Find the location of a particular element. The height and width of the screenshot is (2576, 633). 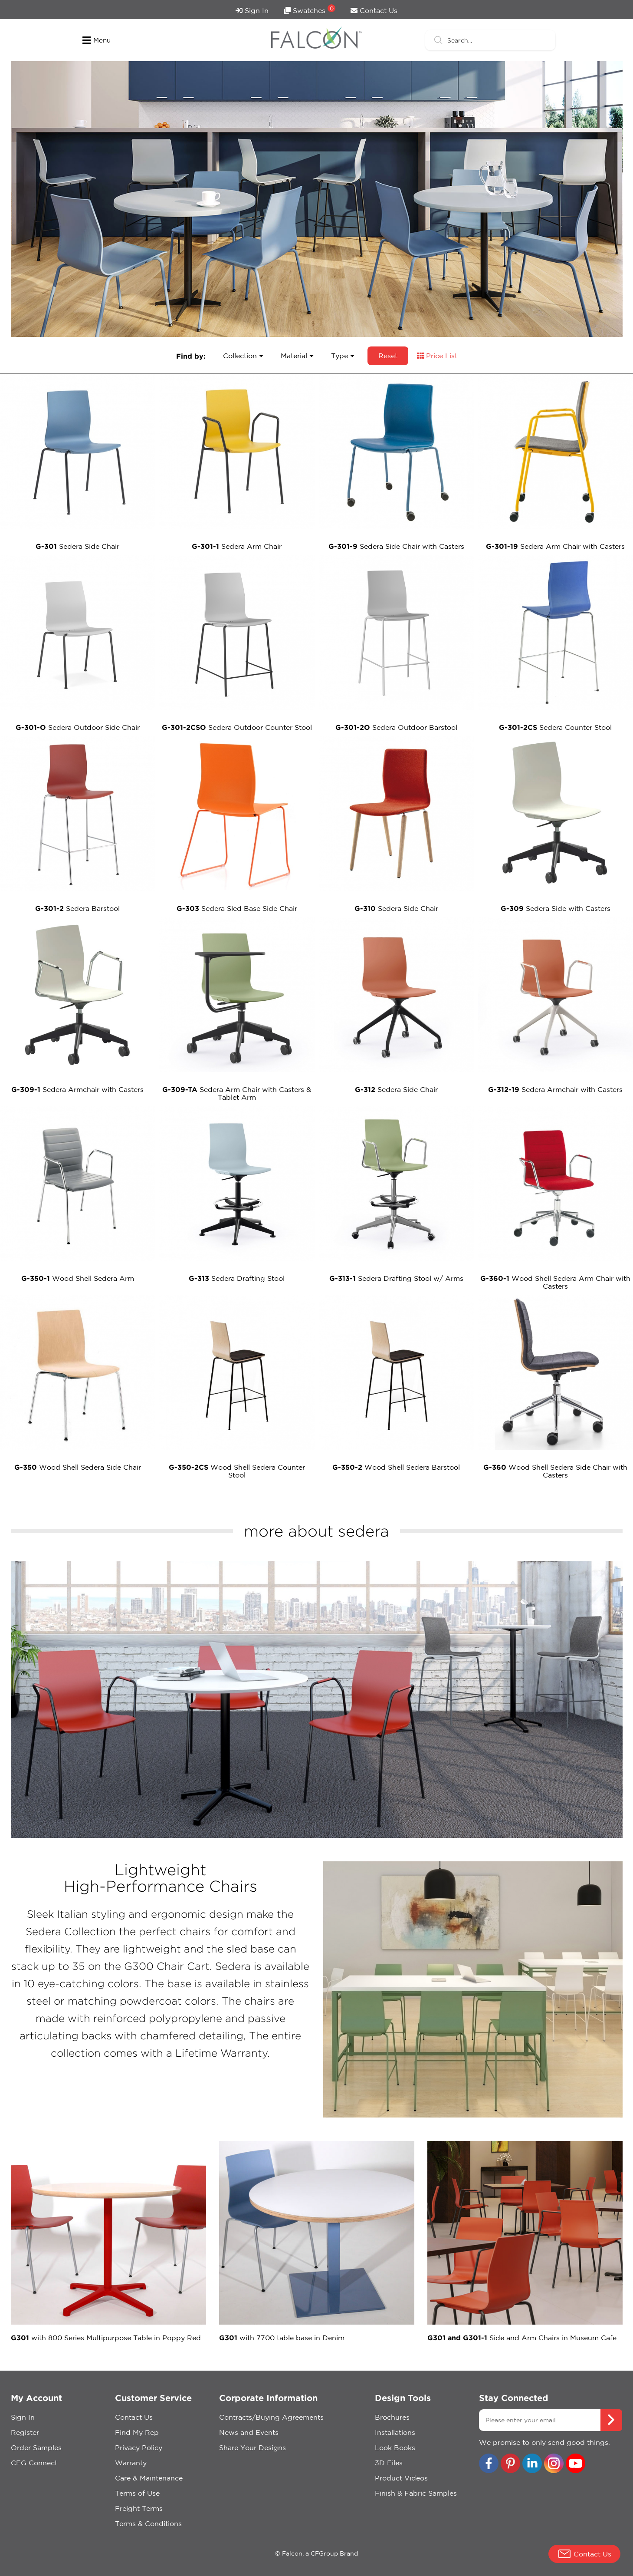

Swatches is located at coordinates (309, 9).